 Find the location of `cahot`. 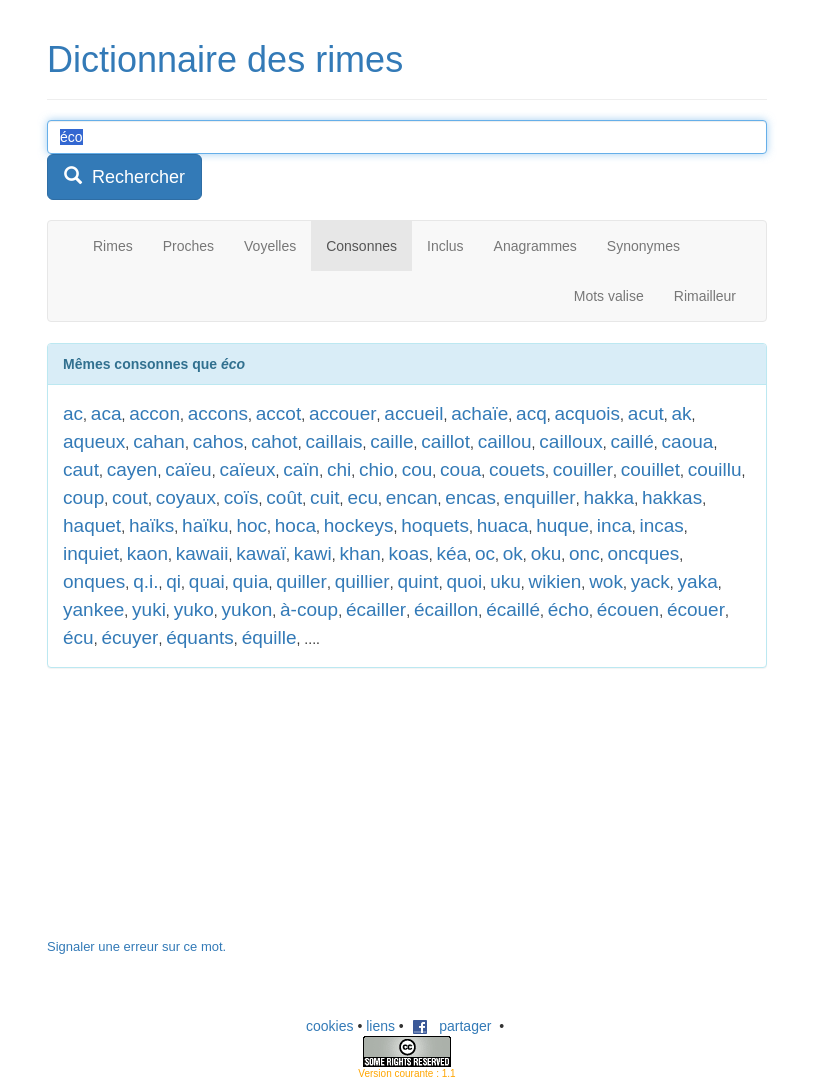

cahot is located at coordinates (274, 441).